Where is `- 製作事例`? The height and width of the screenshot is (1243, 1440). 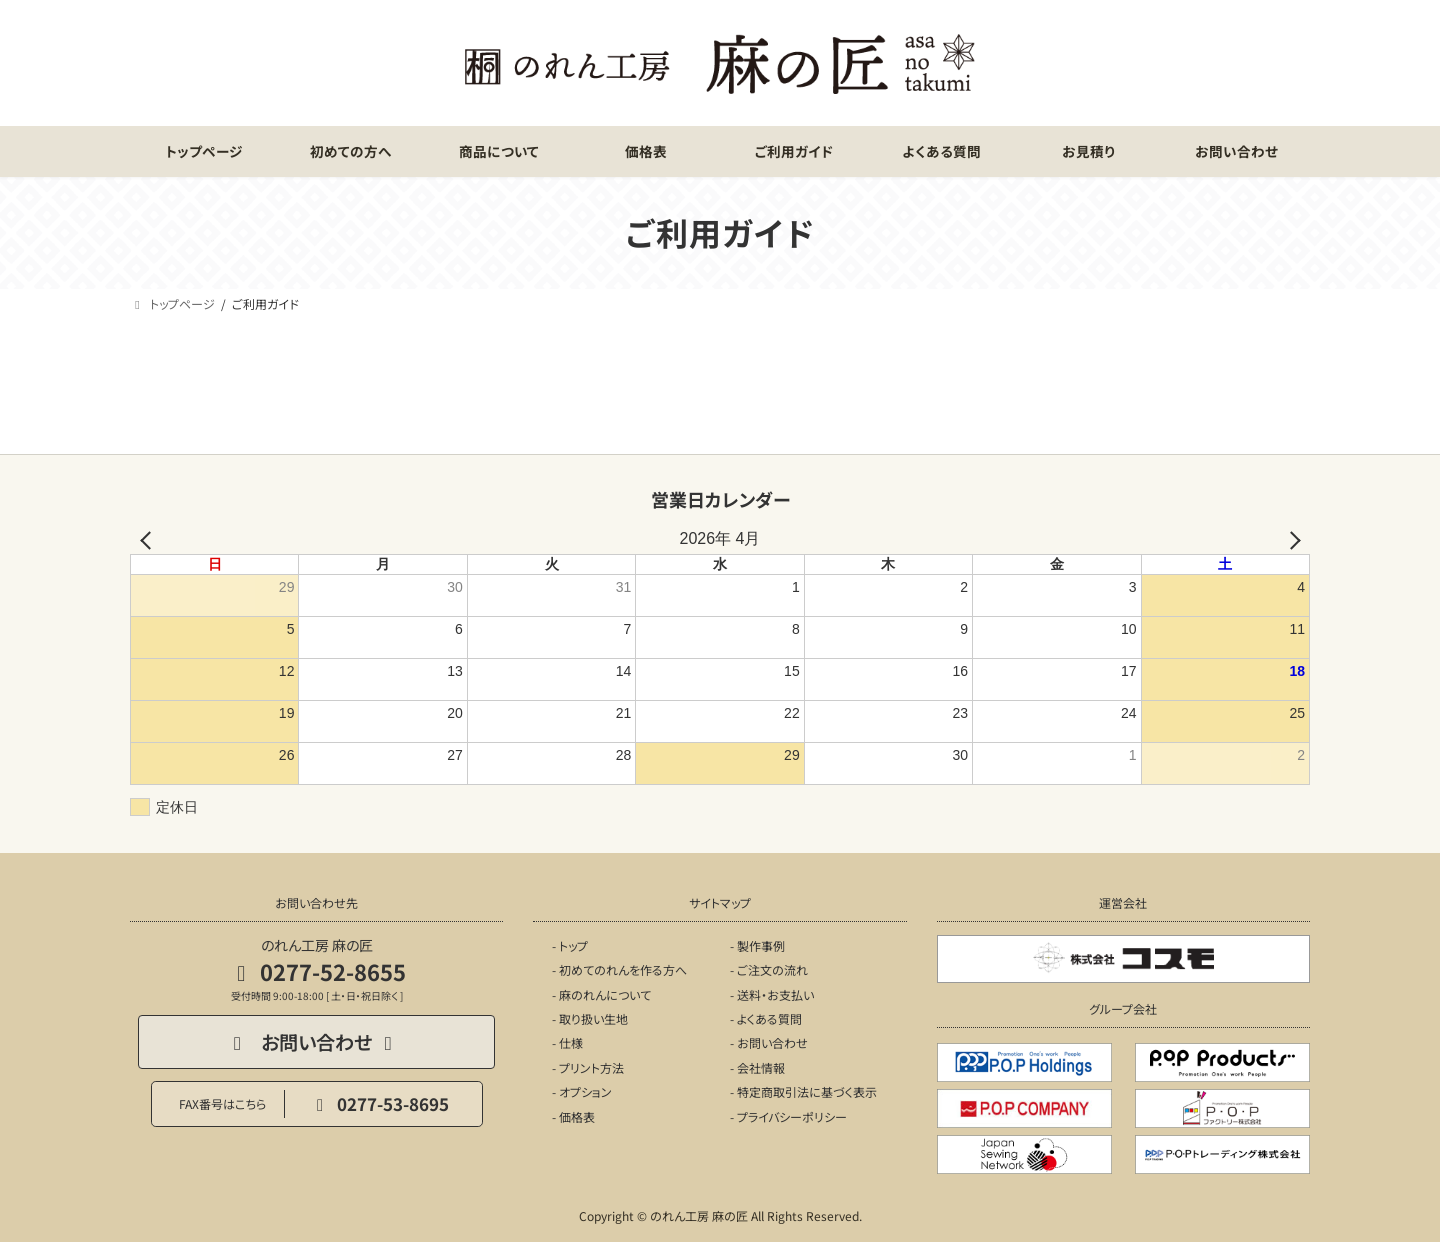
- 製作事例 is located at coordinates (757, 945).